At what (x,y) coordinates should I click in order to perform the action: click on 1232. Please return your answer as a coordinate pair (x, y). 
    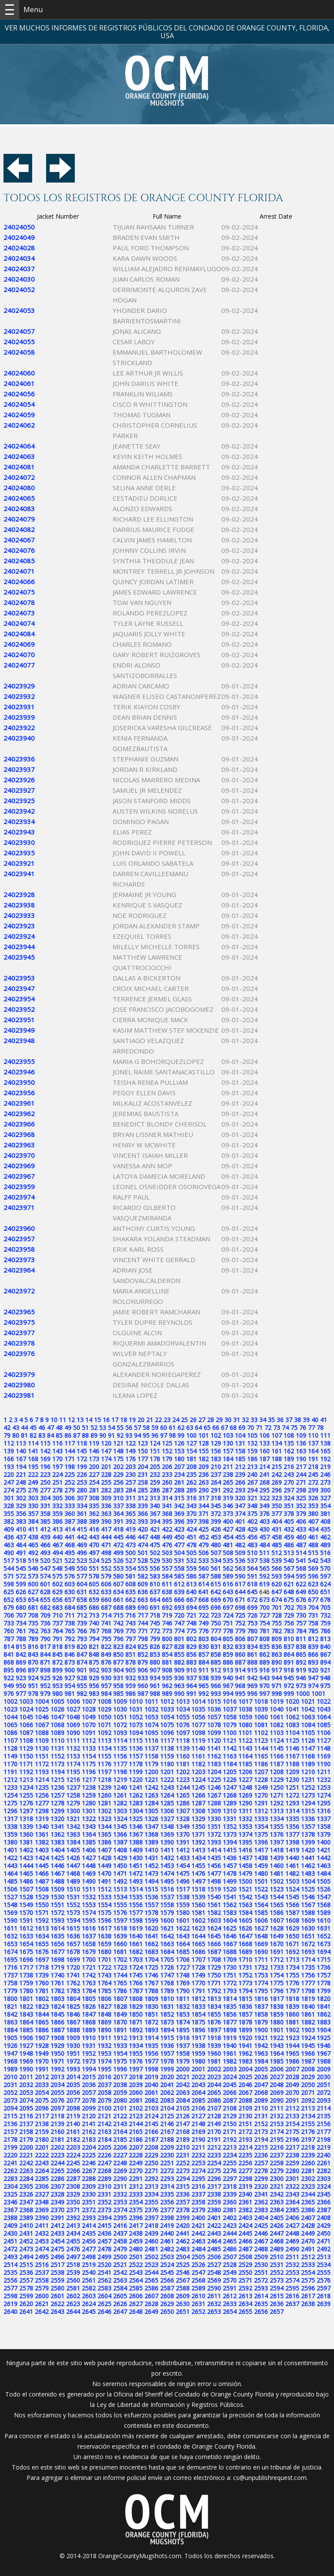
    Looking at the image, I should click on (324, 1779).